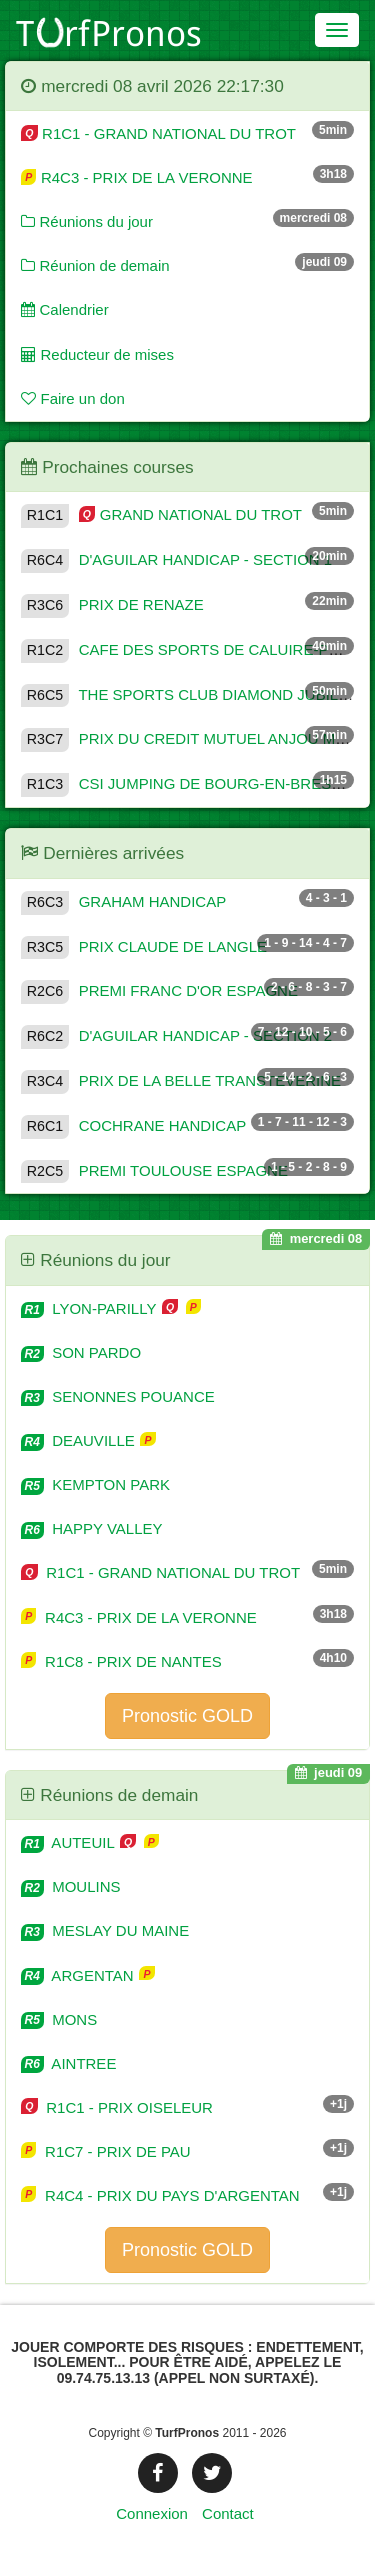  I want to click on R1C7 - PRIX DE PAU, so click(106, 2151).